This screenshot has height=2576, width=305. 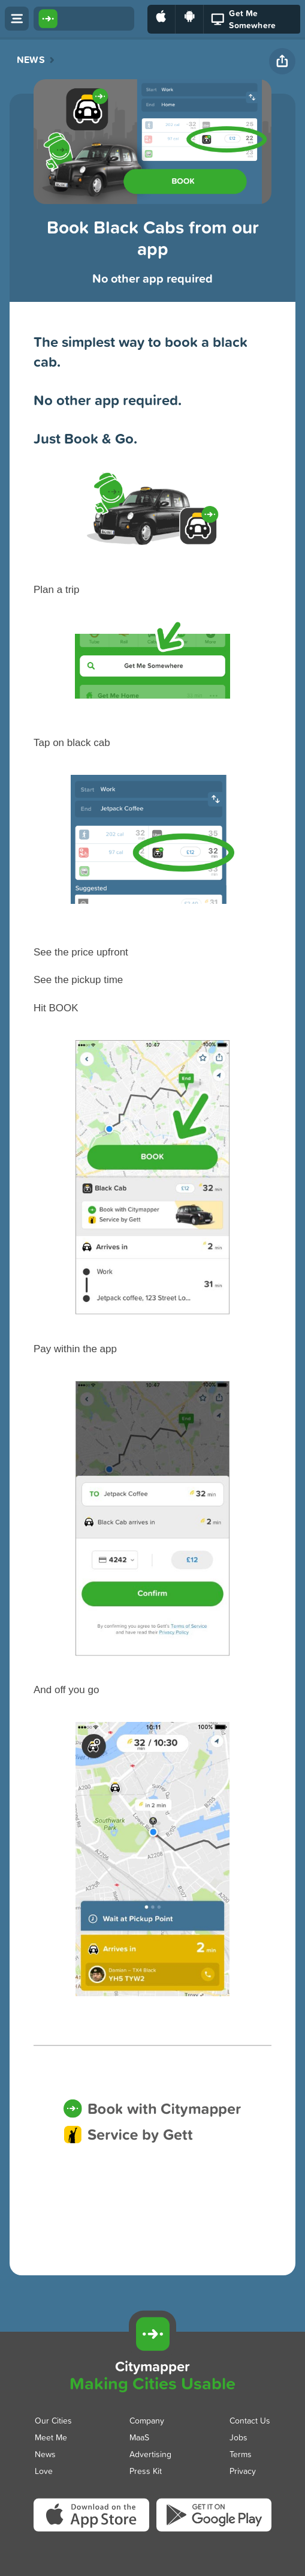 What do you see at coordinates (249, 2420) in the screenshot?
I see `Contact Us` at bounding box center [249, 2420].